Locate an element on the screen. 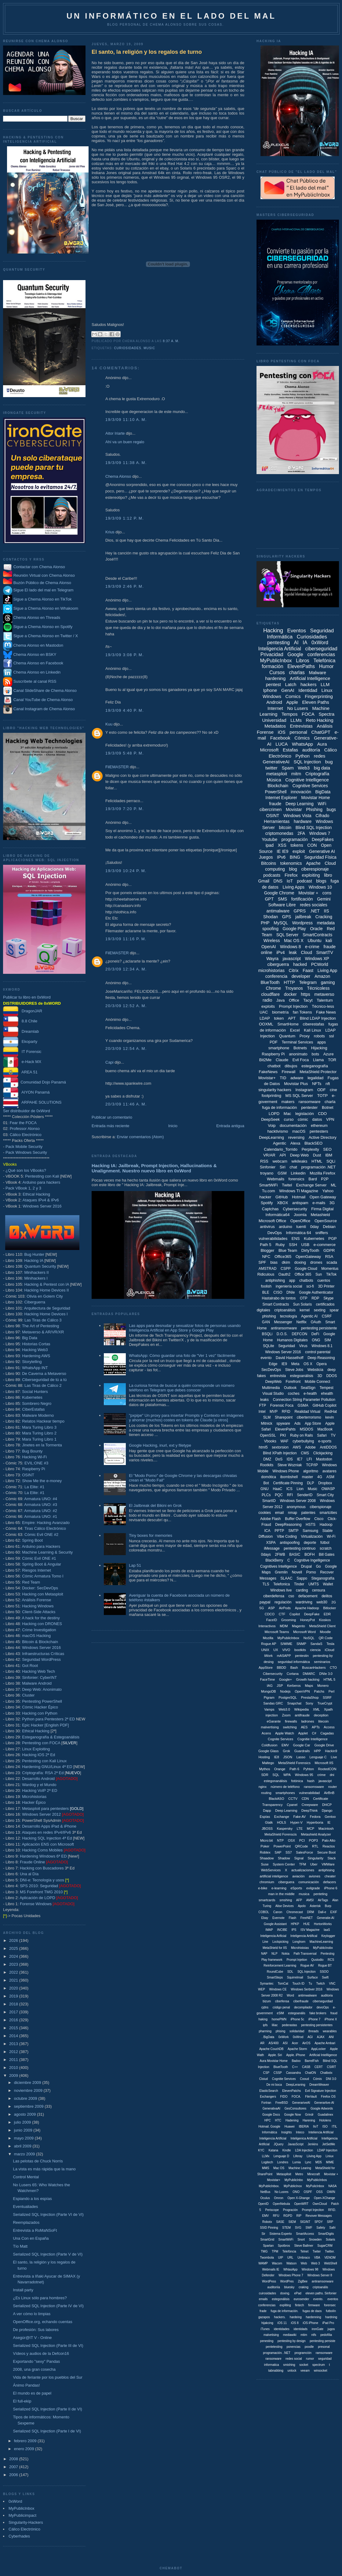  smishing is located at coordinates (289, 2364).